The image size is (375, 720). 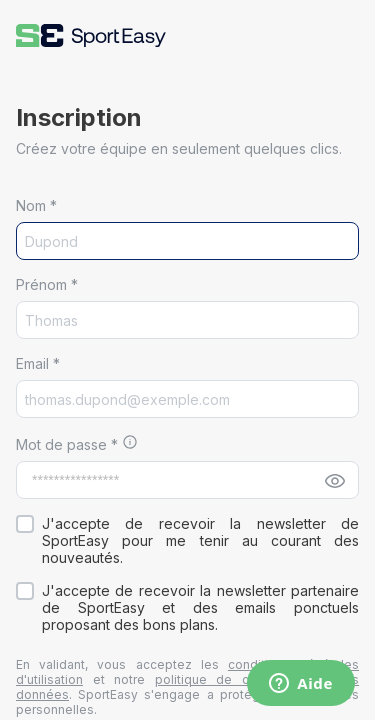 I want to click on Prénom *, so click(x=47, y=284).